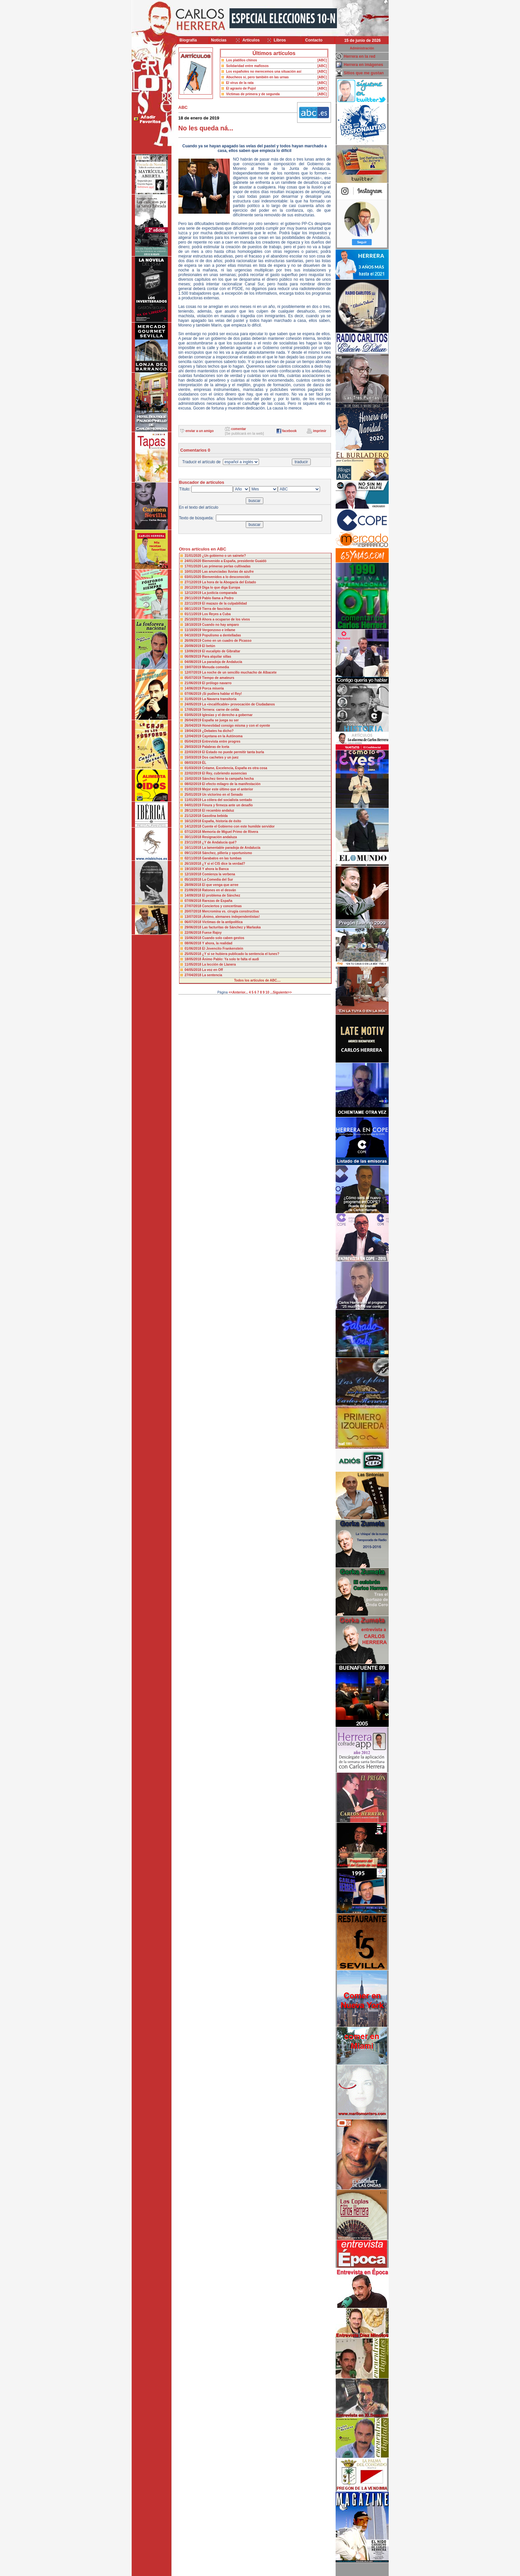 The height and width of the screenshot is (2576, 520). Describe the element at coordinates (193, 810) in the screenshot. I see `28/12/2018` at that location.